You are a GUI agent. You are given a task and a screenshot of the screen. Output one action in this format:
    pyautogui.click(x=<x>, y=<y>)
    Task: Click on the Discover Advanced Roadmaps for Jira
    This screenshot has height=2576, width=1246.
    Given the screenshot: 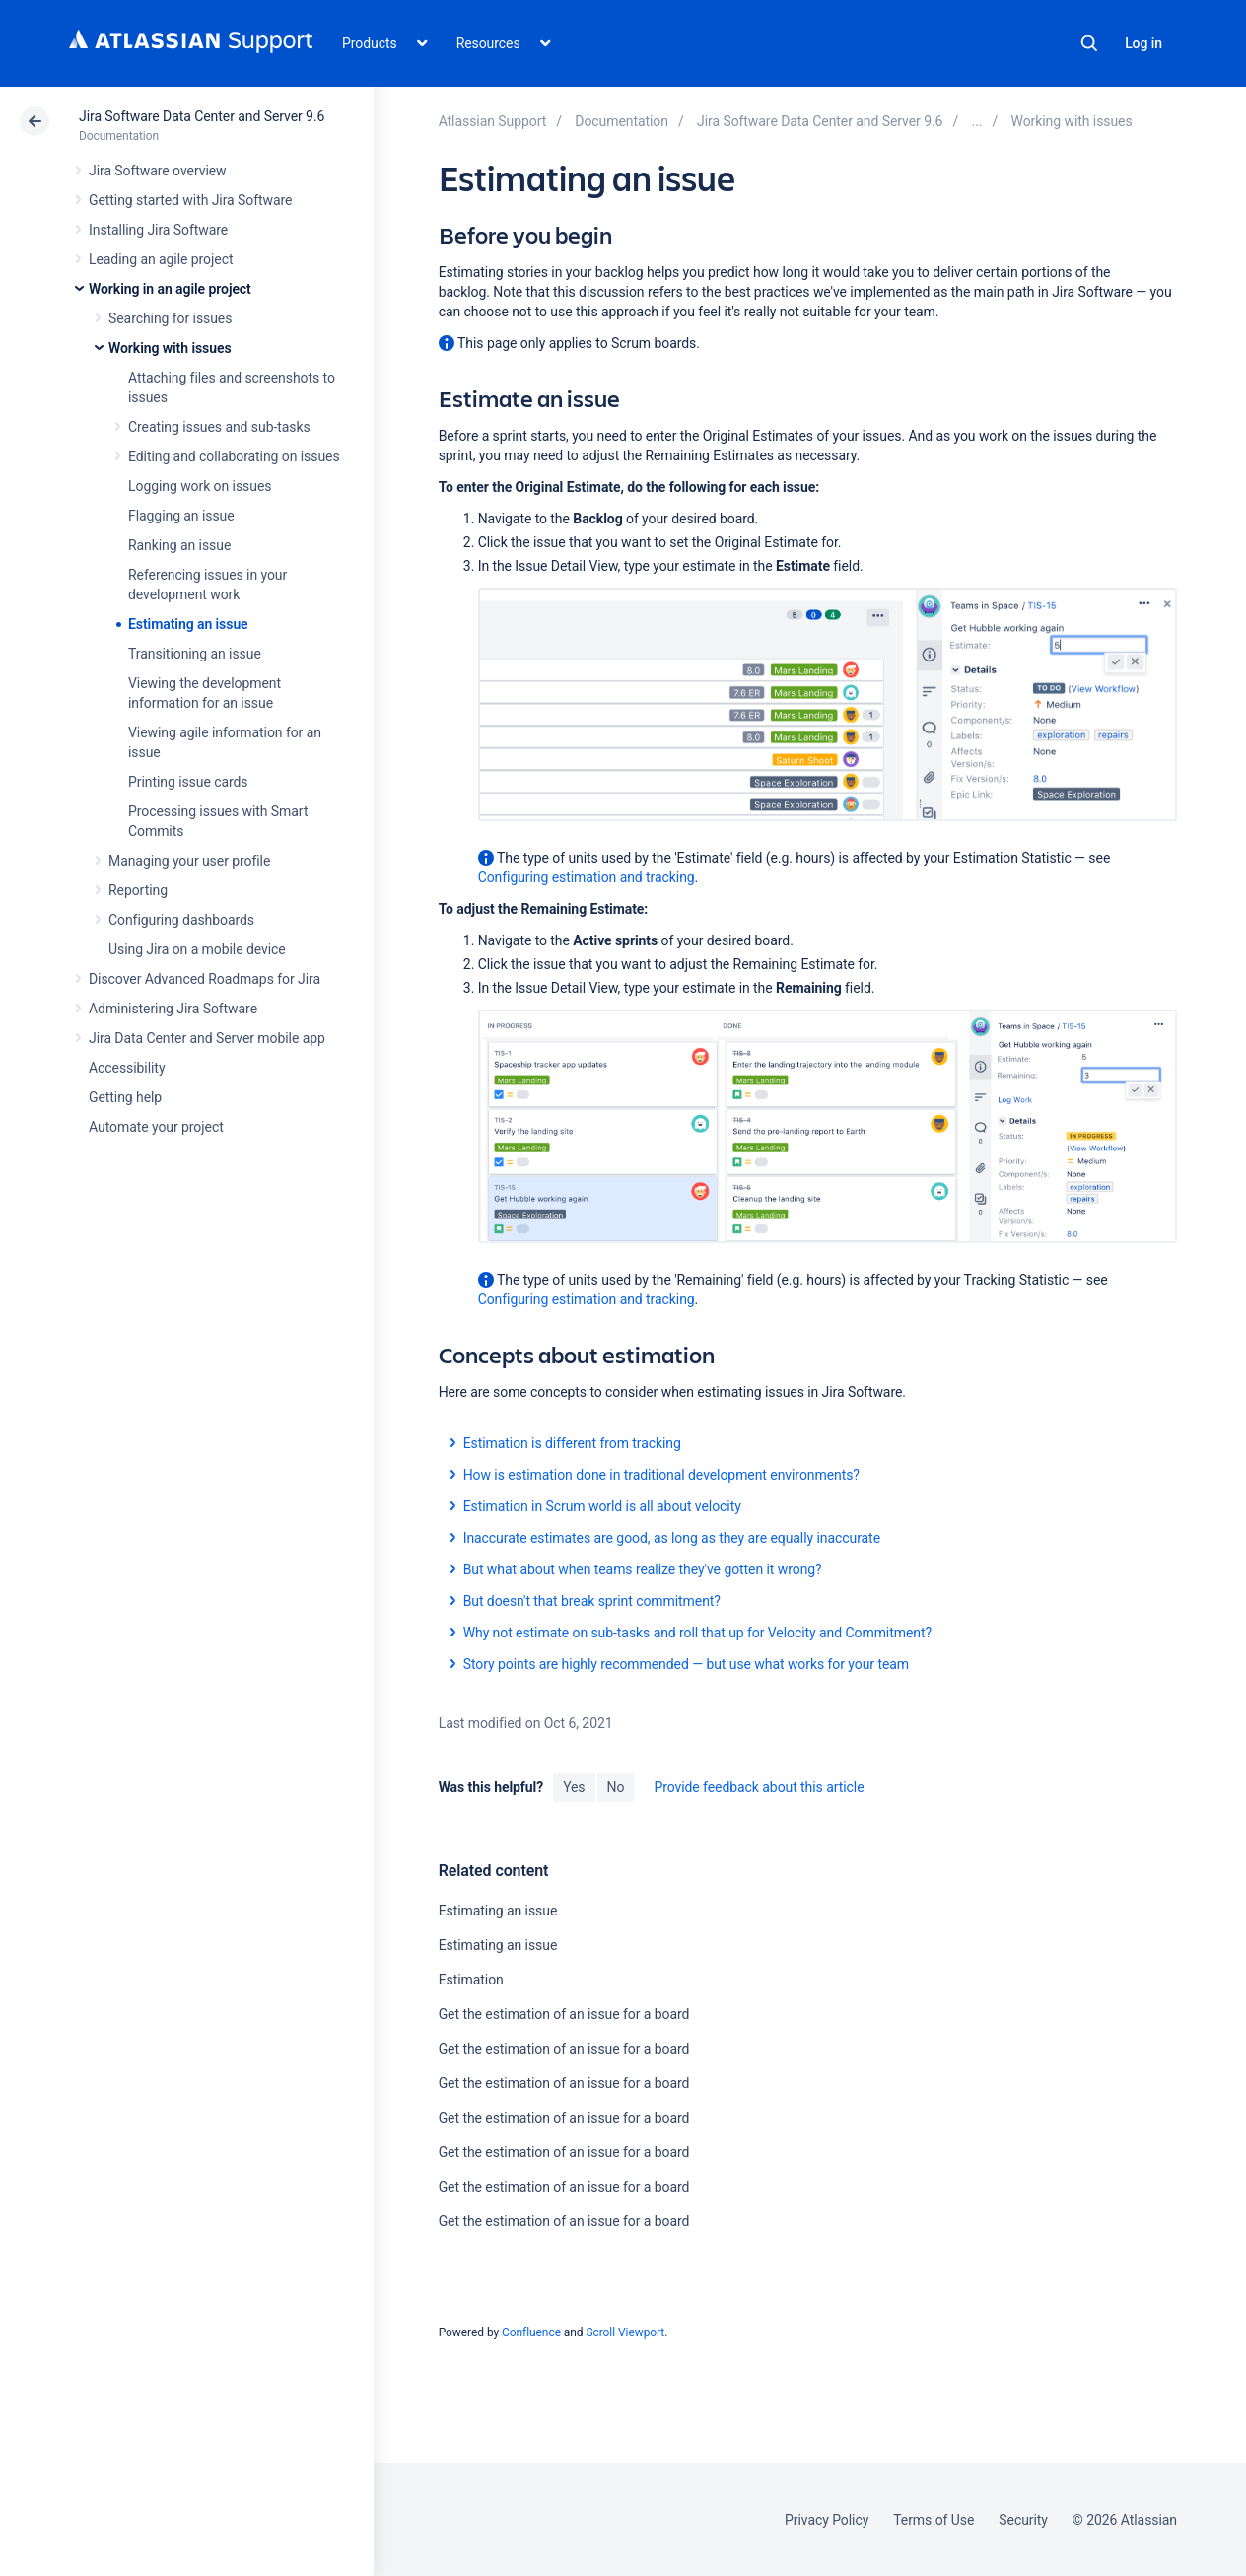 What is the action you would take?
    pyautogui.click(x=204, y=979)
    